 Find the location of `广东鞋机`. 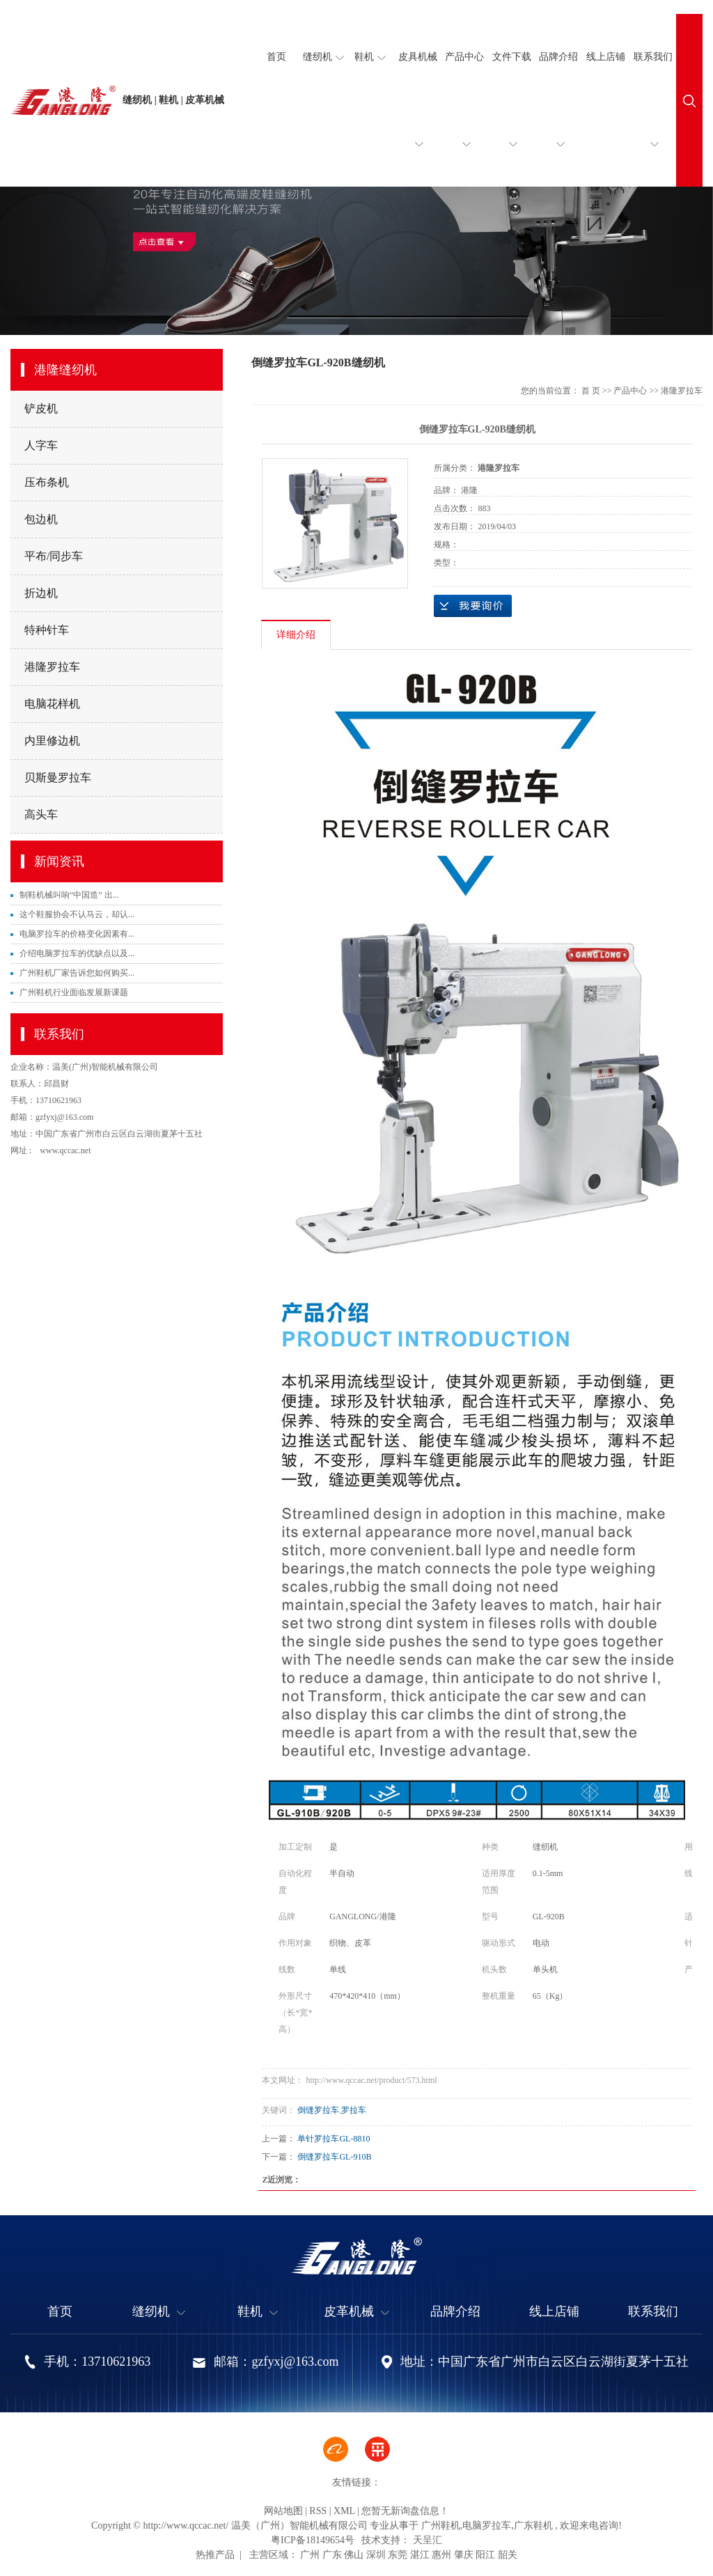

广东鞋机 is located at coordinates (533, 2525).